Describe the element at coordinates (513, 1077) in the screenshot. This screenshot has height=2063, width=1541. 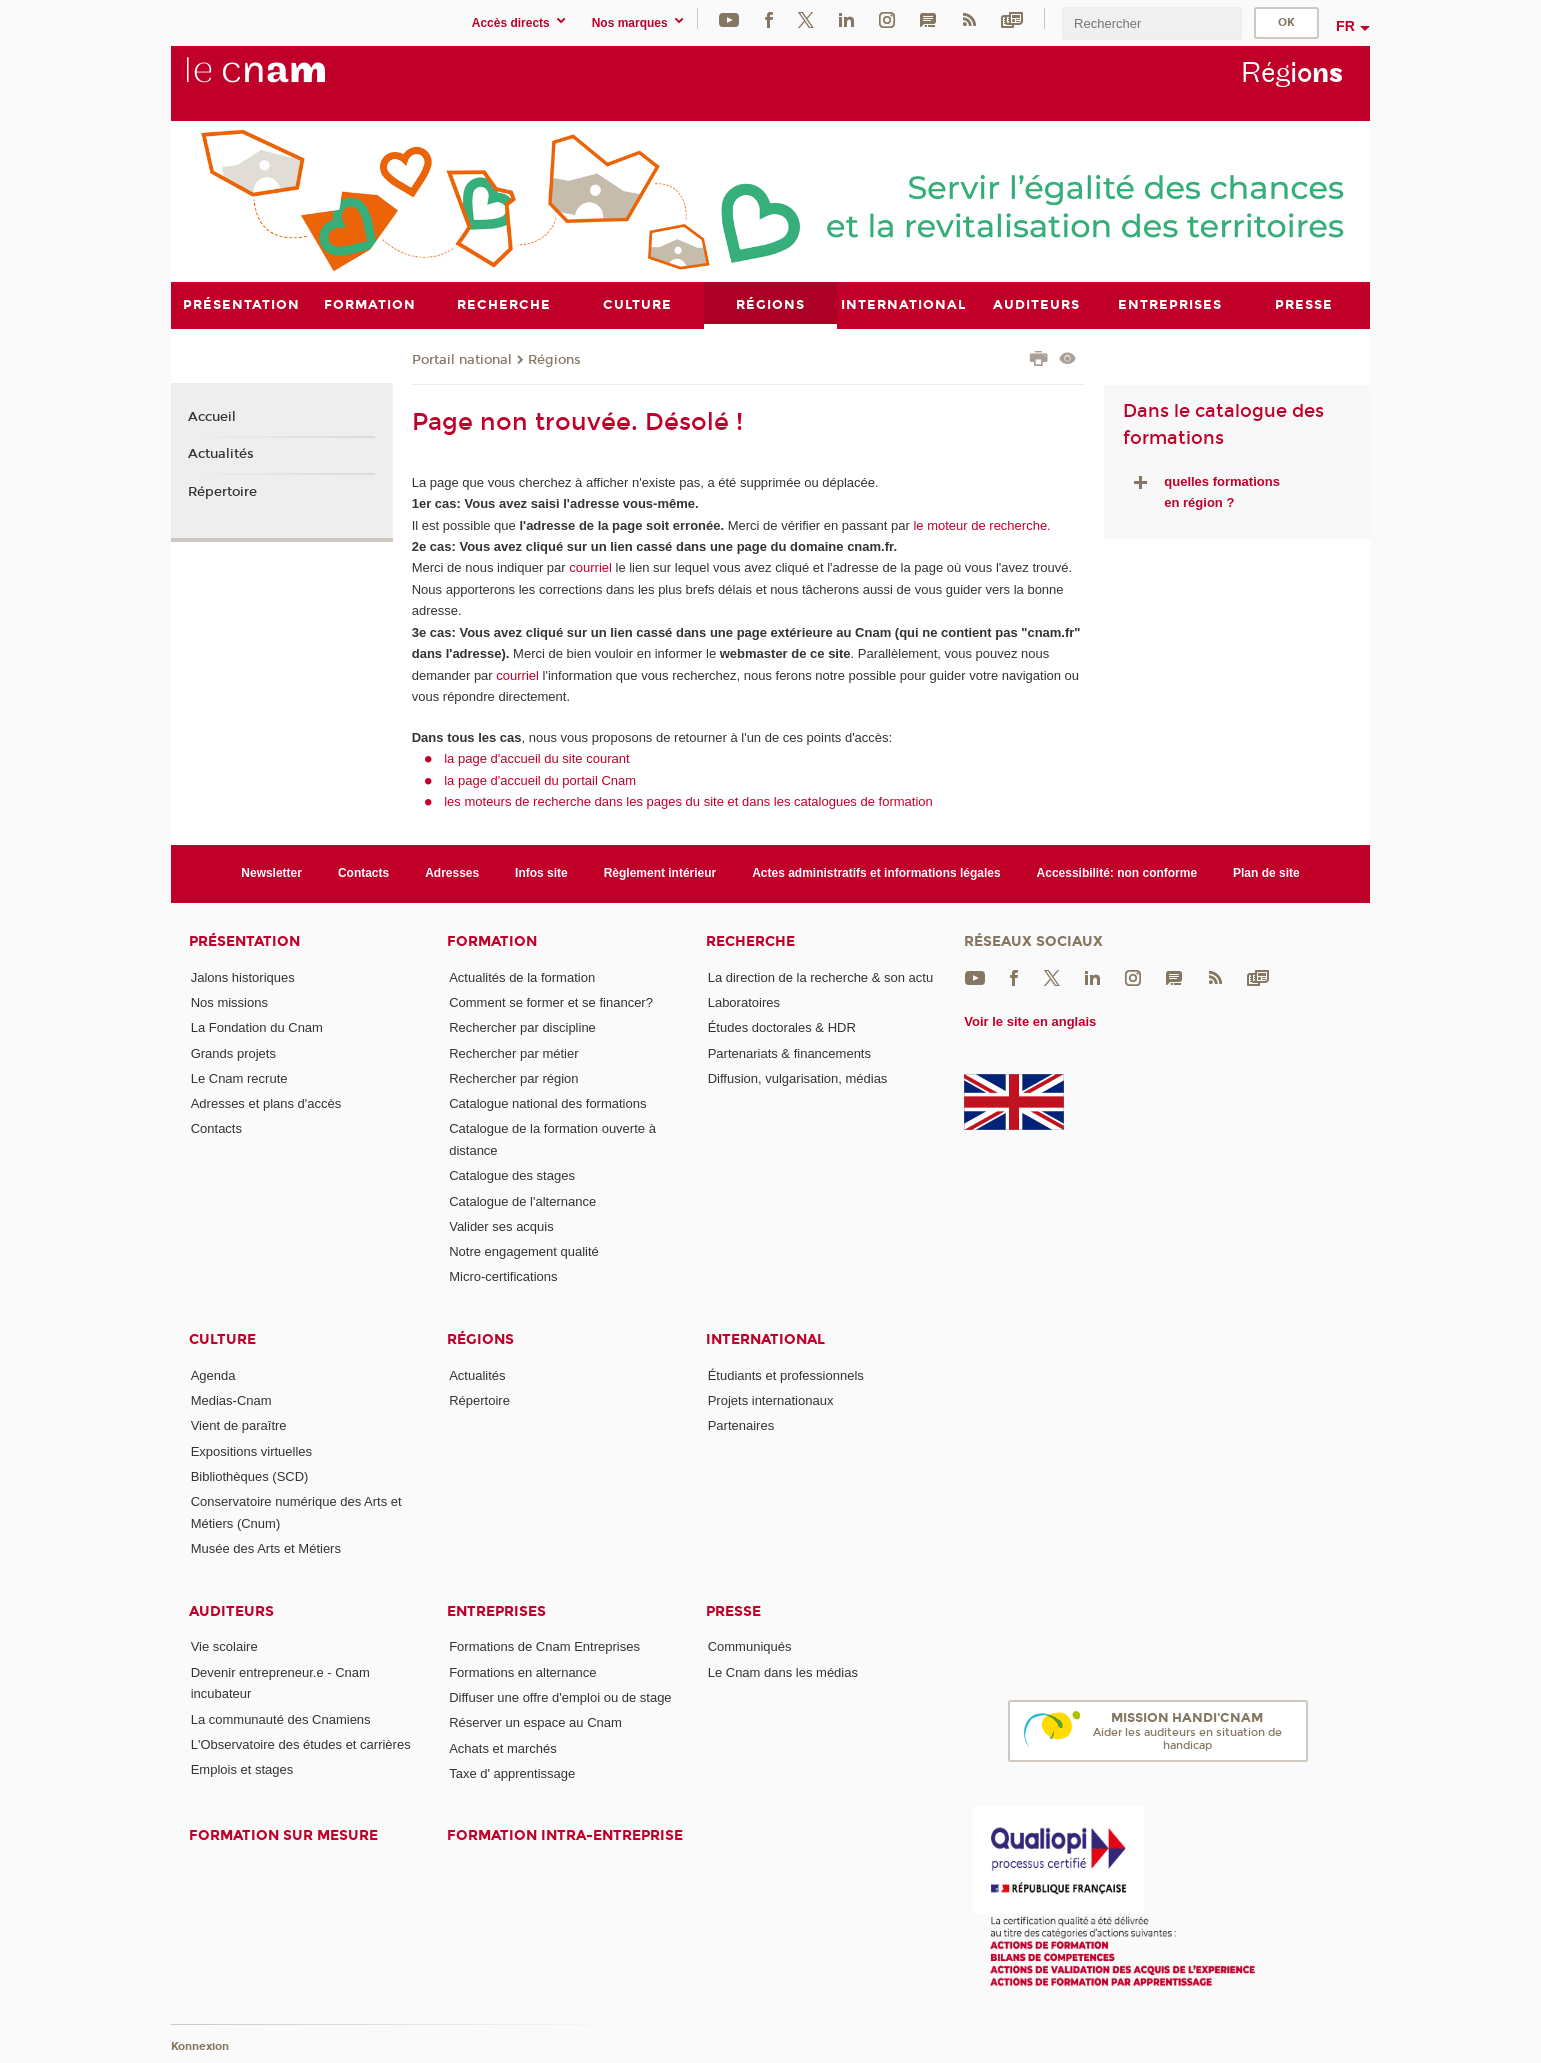
I see `Rechercher par région` at that location.